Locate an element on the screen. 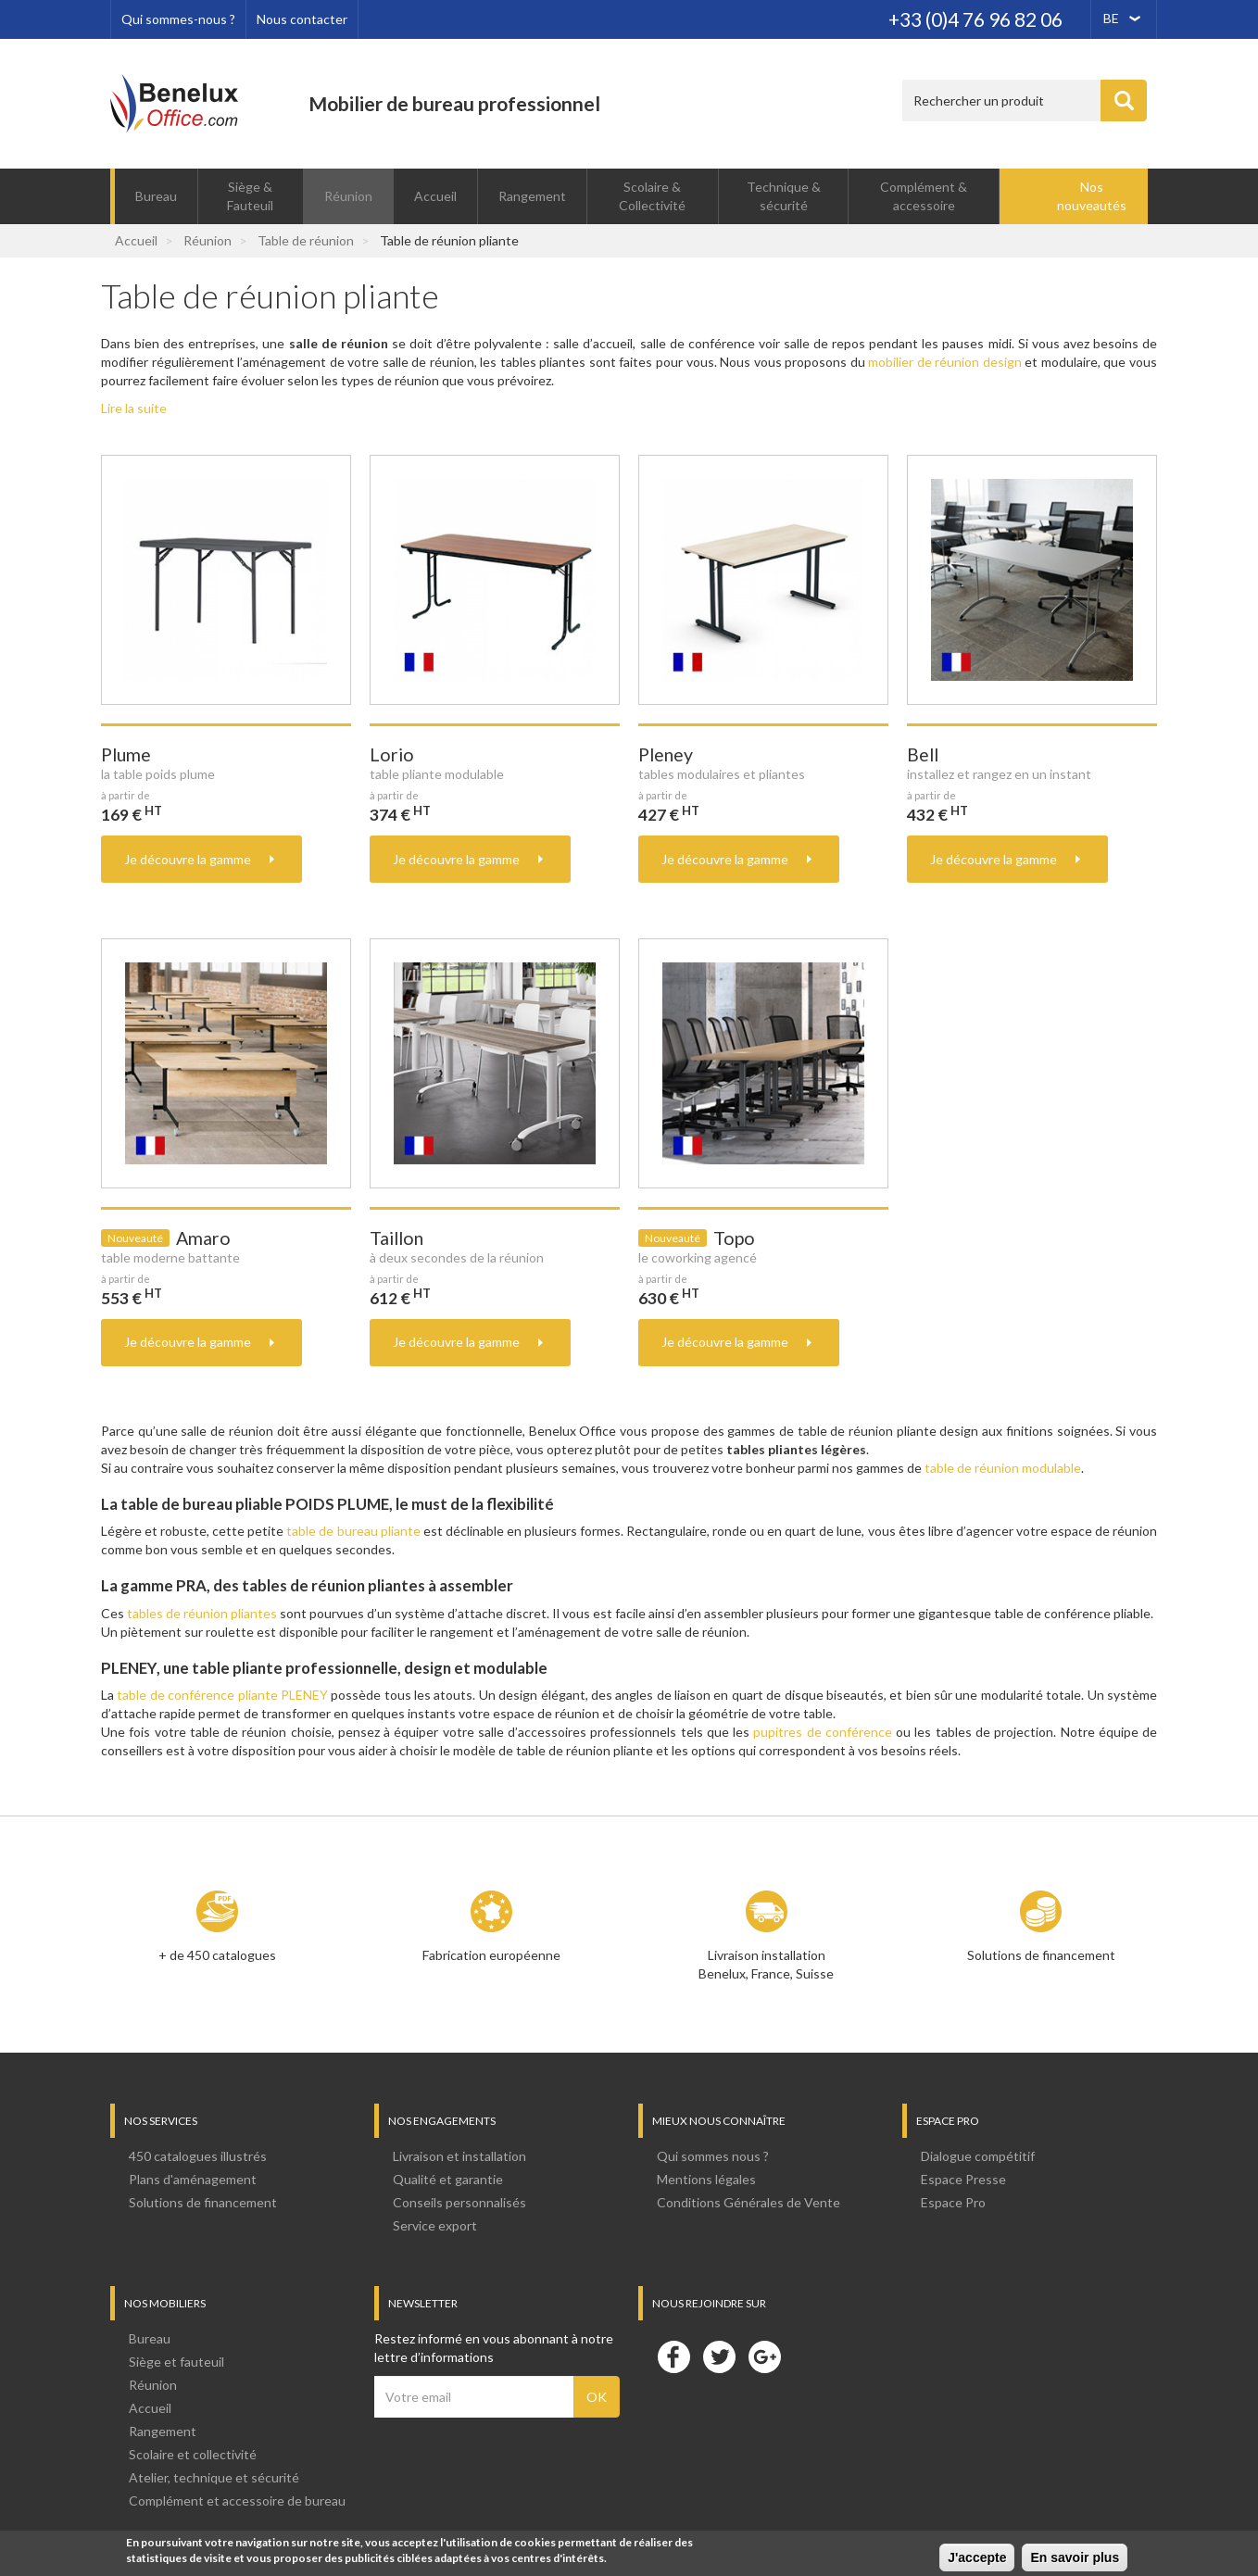  Amaro is located at coordinates (203, 1238).